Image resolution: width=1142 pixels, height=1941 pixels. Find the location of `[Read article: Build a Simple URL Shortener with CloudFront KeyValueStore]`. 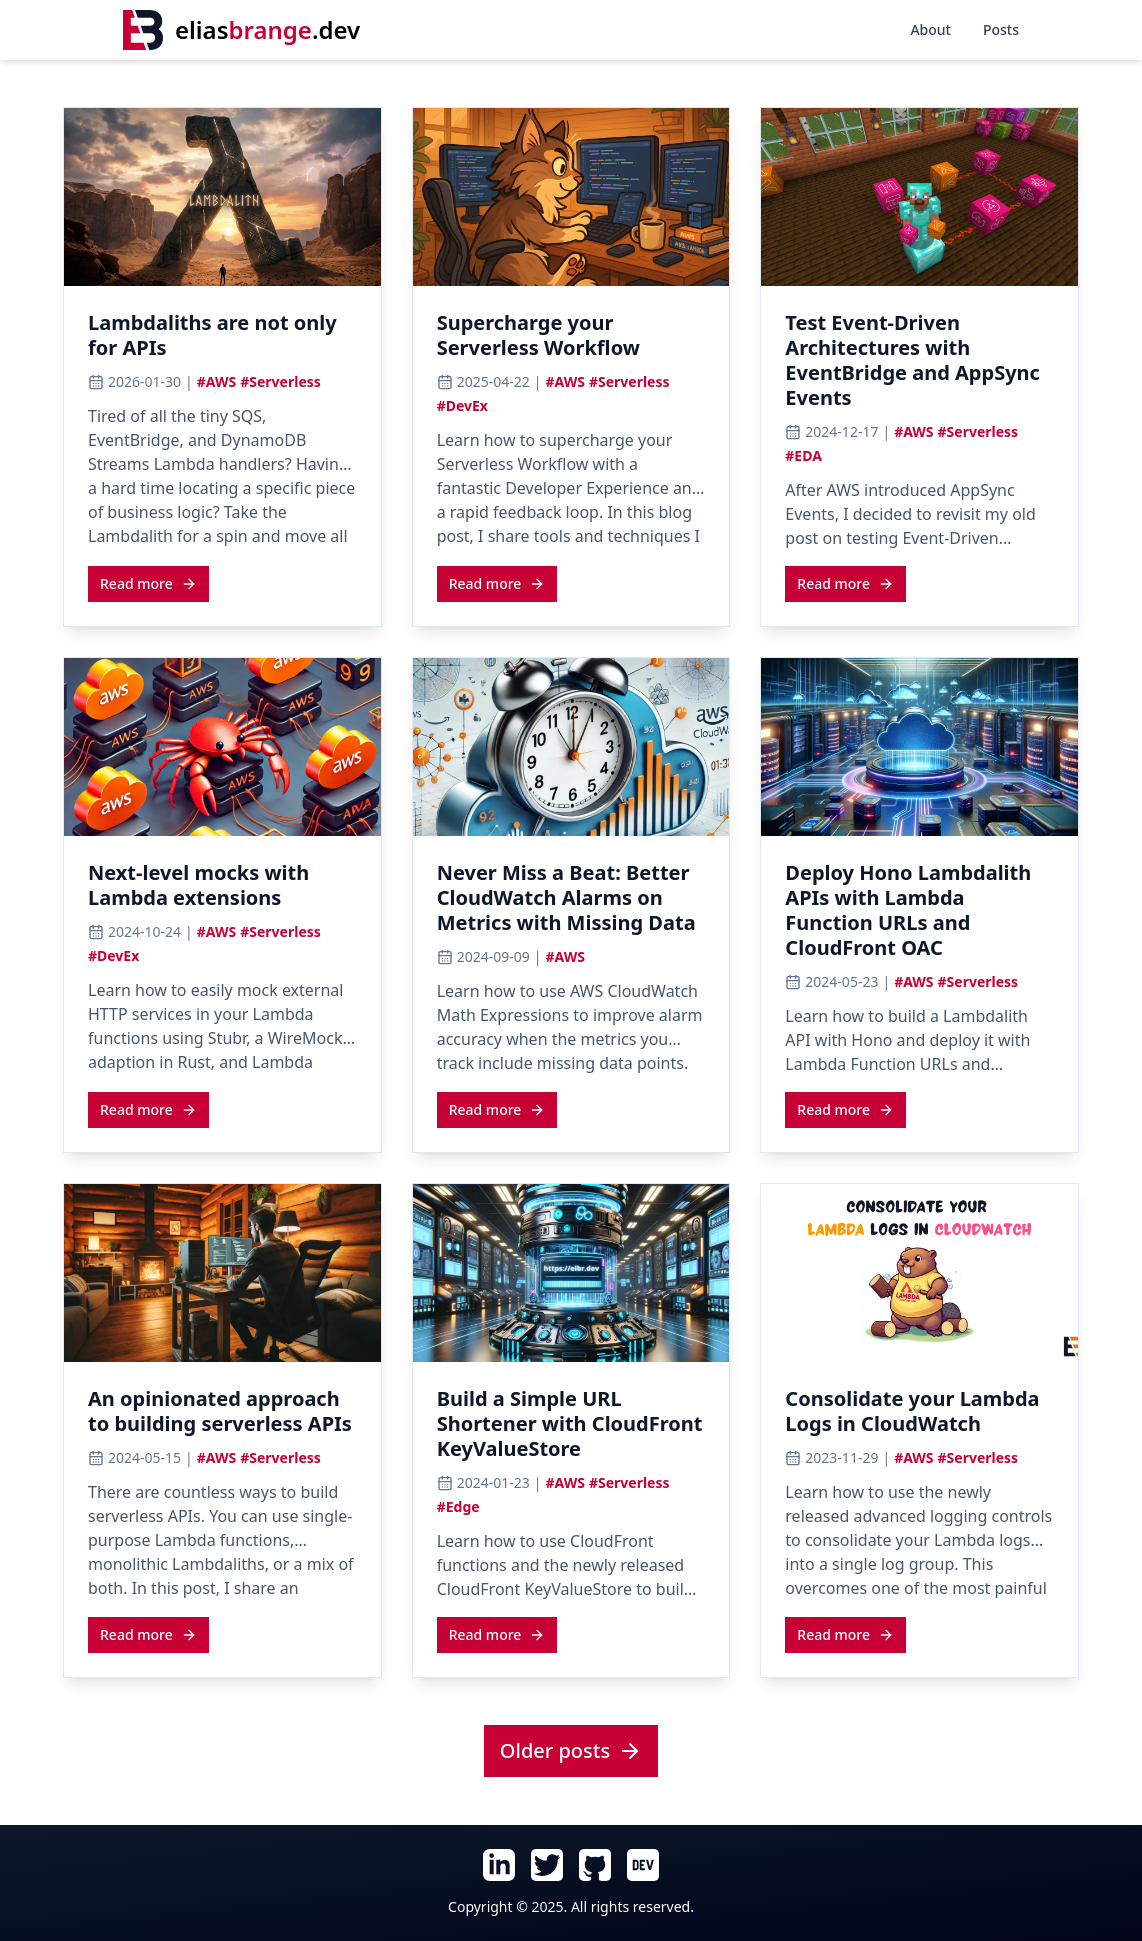

[Read article: Build a Simple URL Shortener with CloudFront KeyValueStore] is located at coordinates (571, 1429).